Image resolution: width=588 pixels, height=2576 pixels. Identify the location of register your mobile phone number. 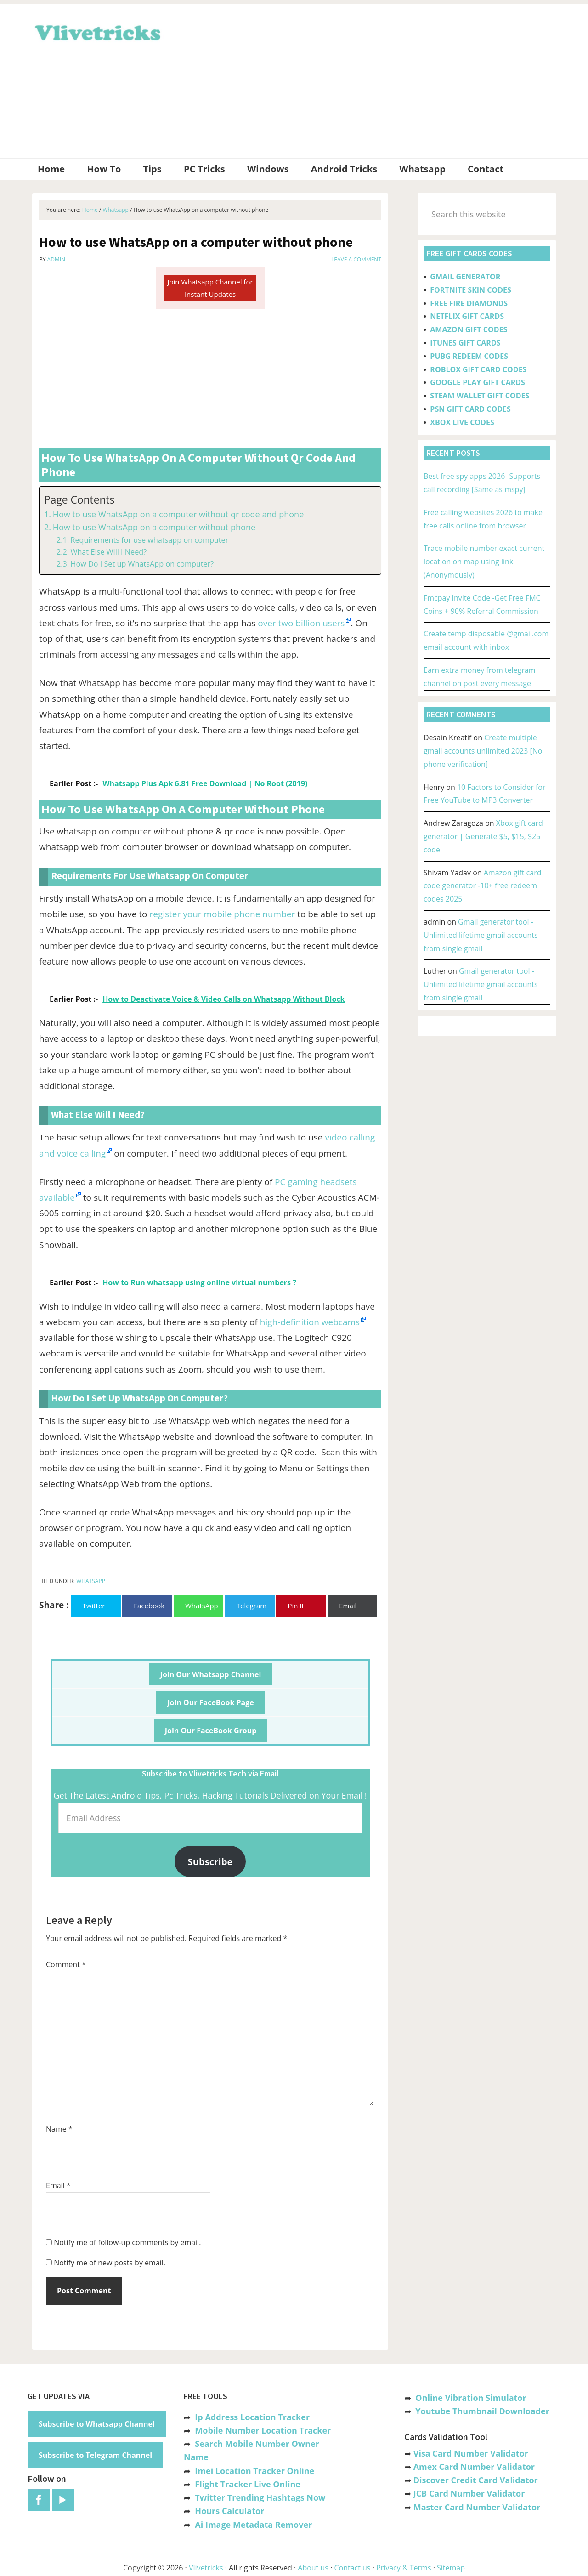
(222, 914).